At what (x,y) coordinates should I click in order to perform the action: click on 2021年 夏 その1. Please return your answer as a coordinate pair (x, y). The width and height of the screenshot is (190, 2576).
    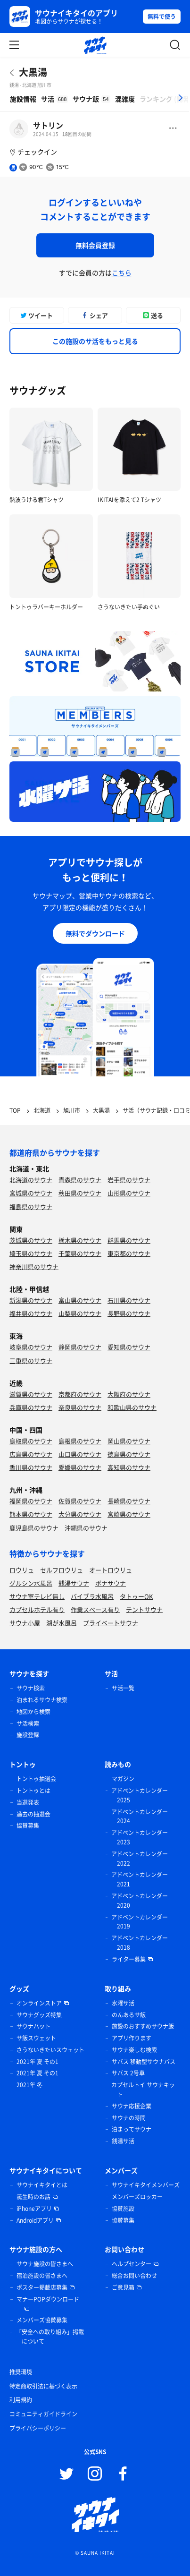
    Looking at the image, I should click on (37, 2061).